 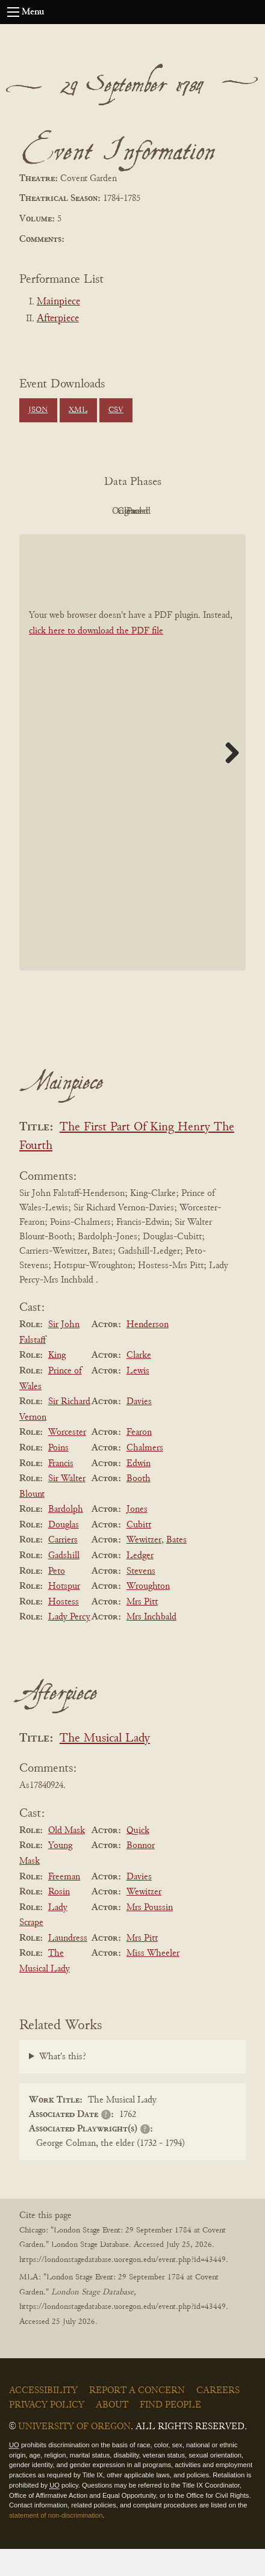 What do you see at coordinates (78, 410) in the screenshot?
I see `XML` at bounding box center [78, 410].